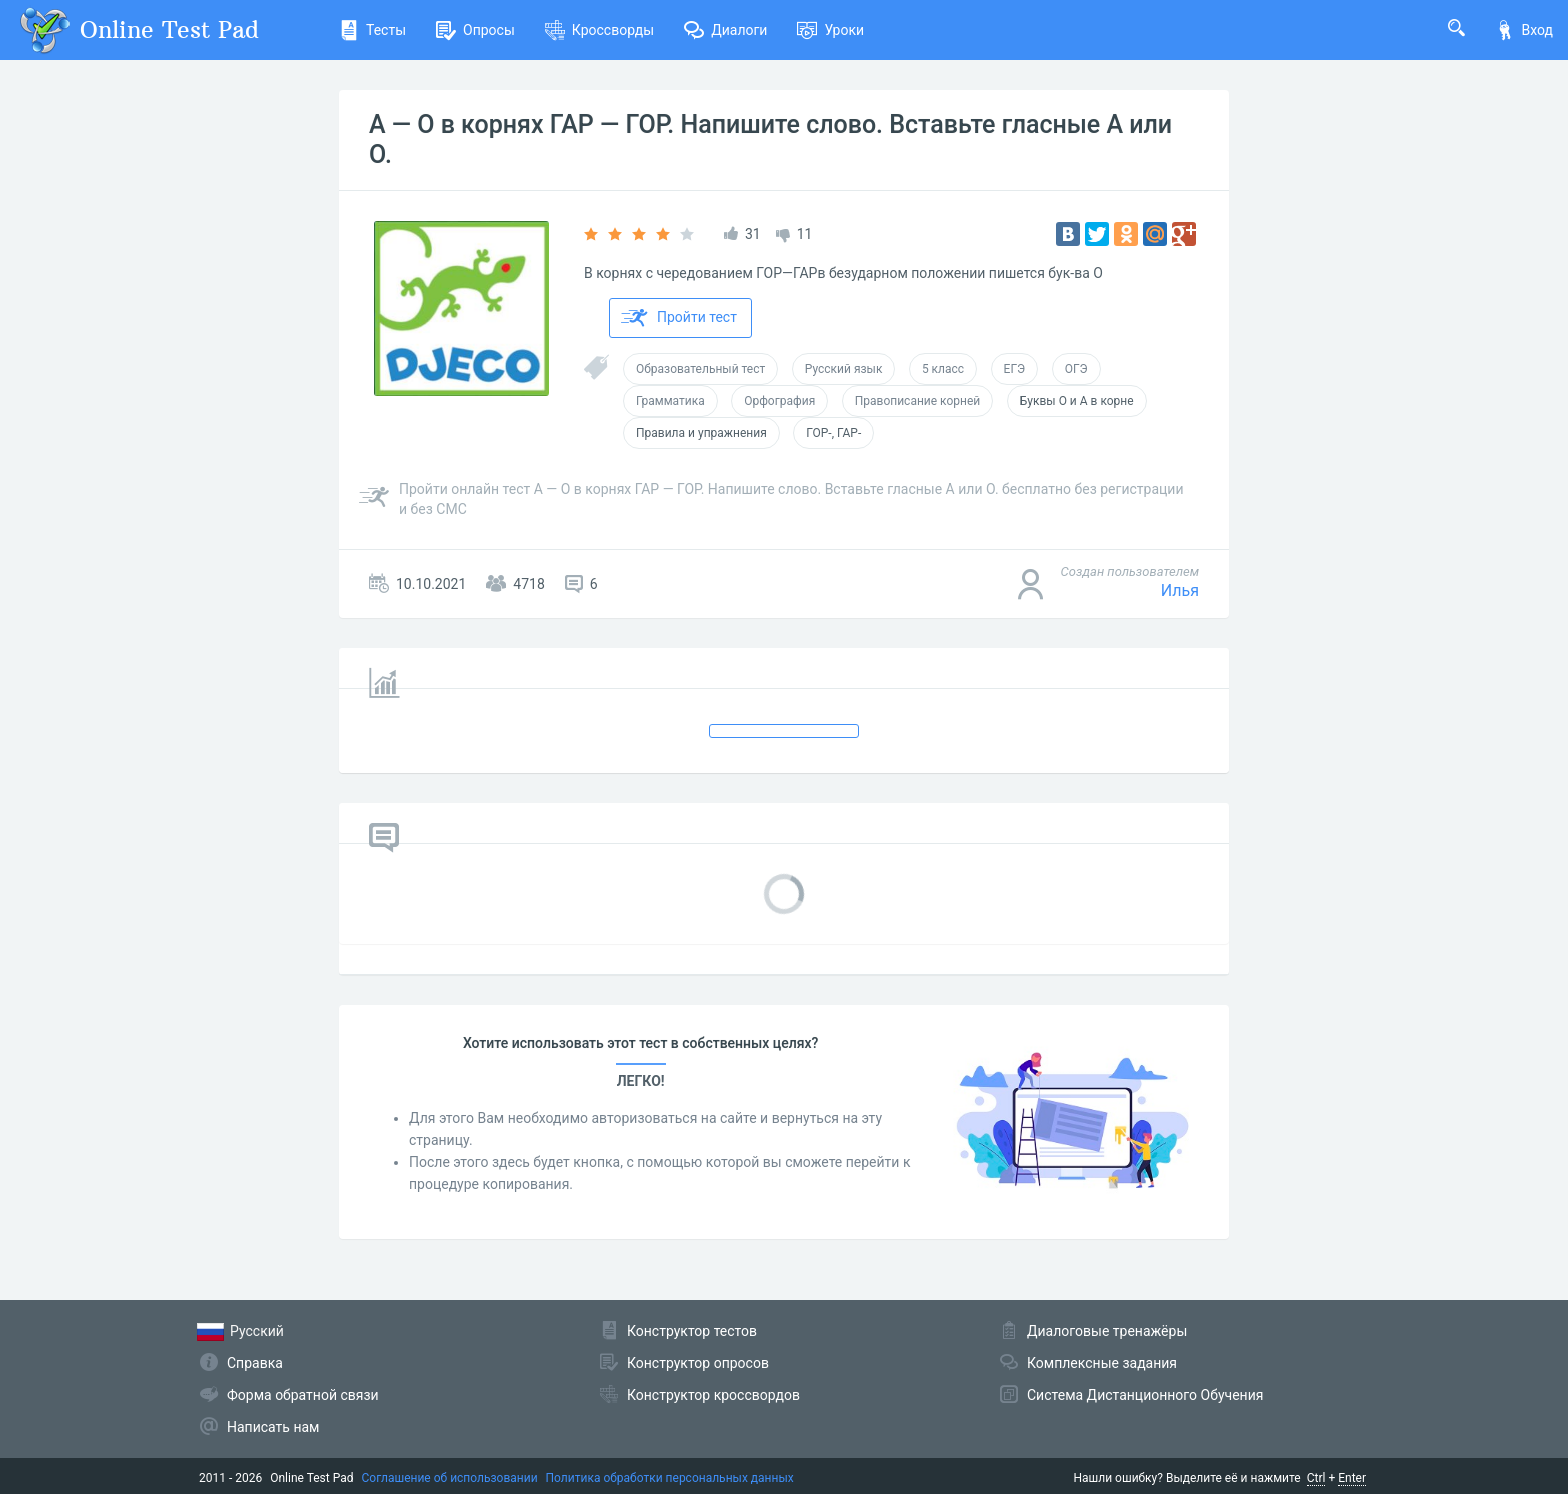  I want to click on Вход, so click(1524, 30).